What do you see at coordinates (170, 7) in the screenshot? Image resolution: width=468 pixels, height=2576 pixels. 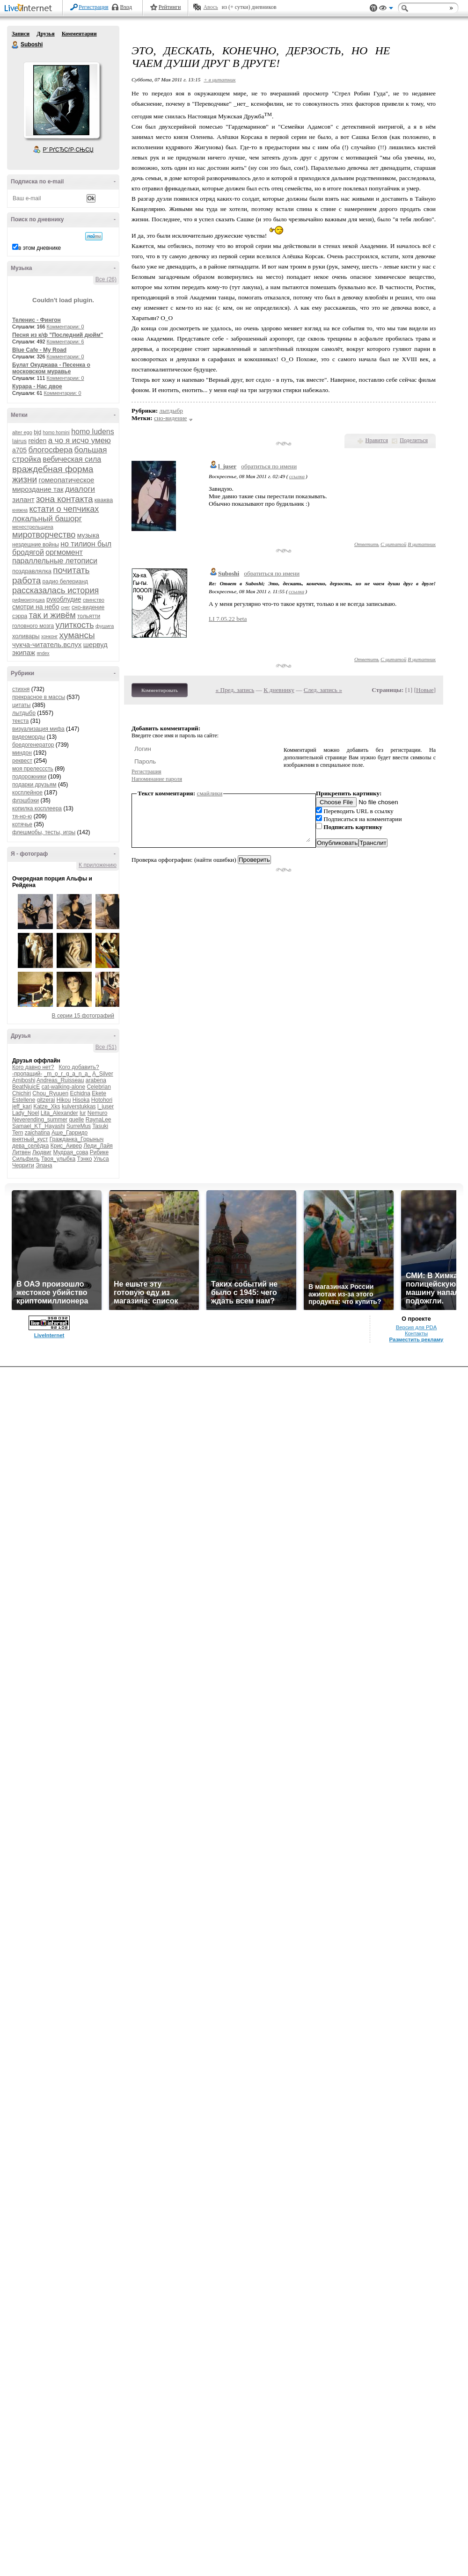 I see `Рейтинги` at bounding box center [170, 7].